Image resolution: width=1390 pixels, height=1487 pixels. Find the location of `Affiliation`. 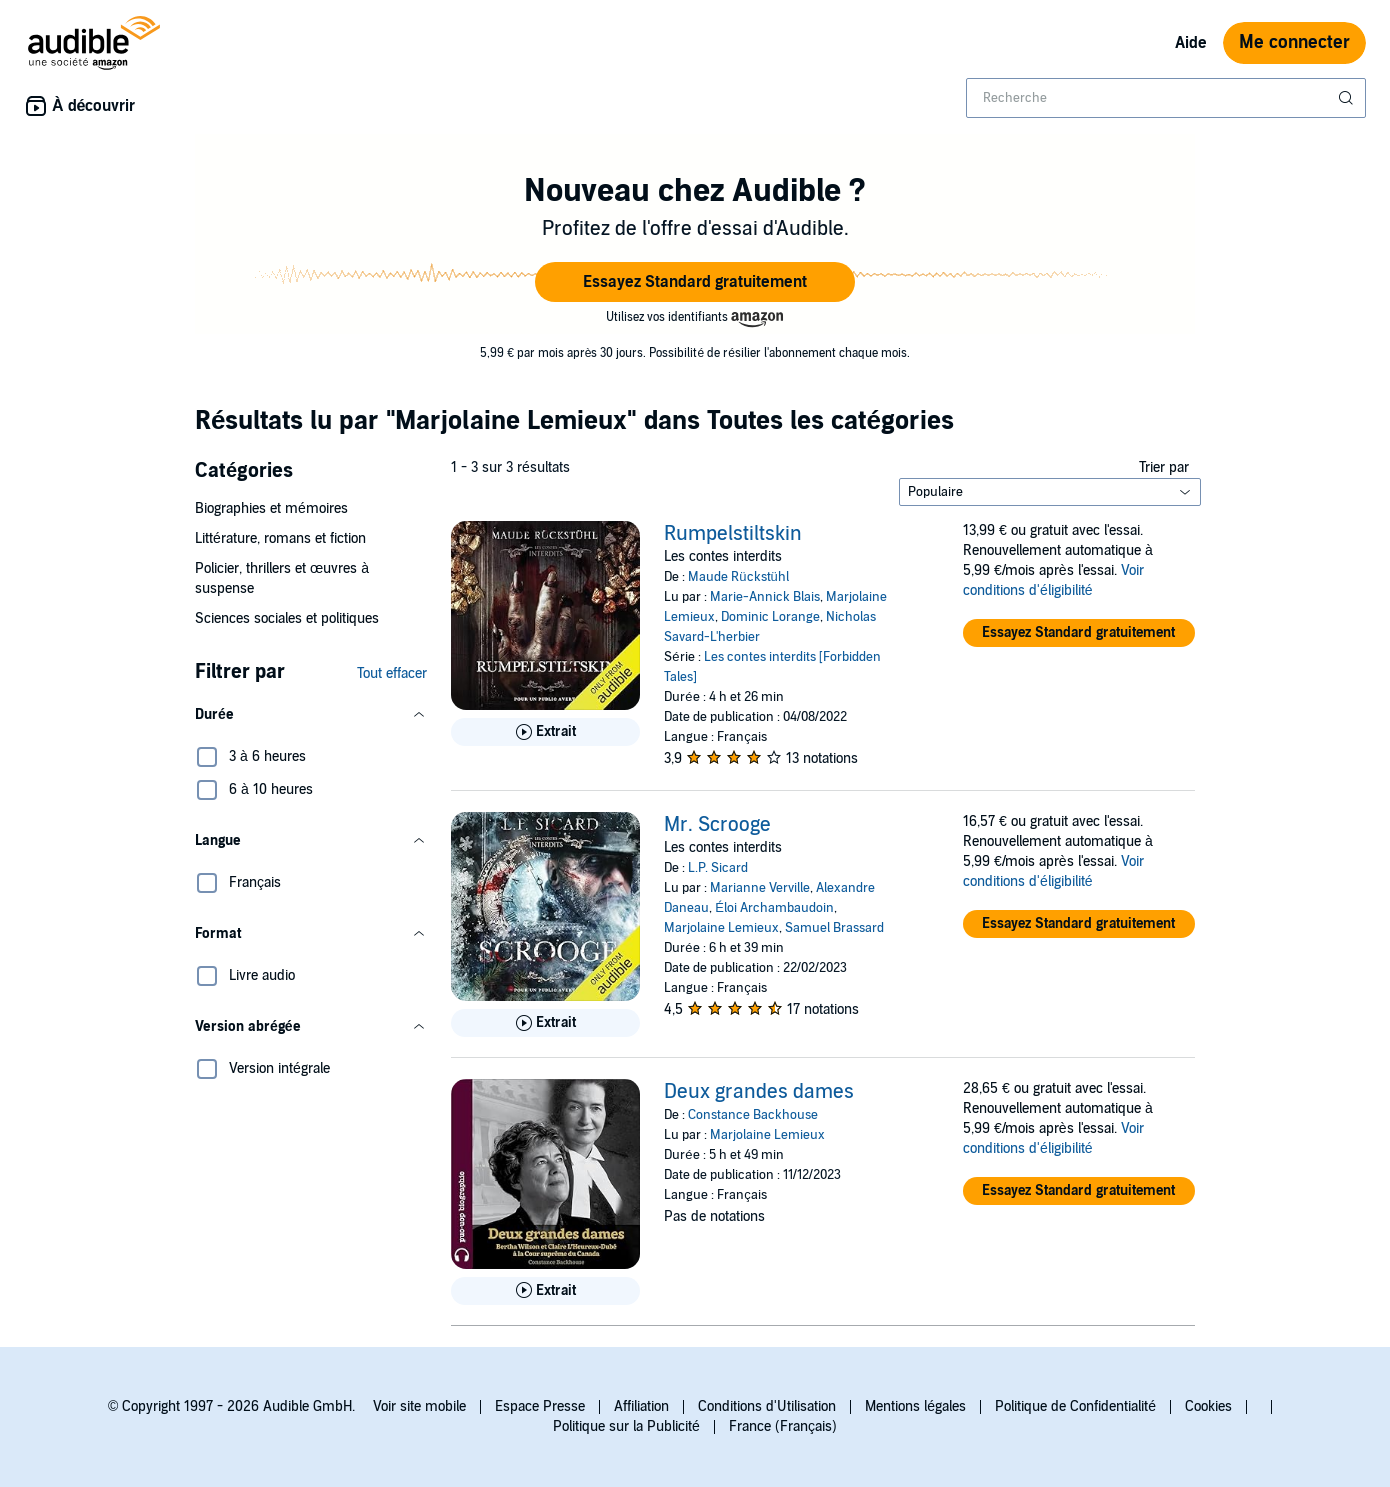

Affiliation is located at coordinates (641, 1406).